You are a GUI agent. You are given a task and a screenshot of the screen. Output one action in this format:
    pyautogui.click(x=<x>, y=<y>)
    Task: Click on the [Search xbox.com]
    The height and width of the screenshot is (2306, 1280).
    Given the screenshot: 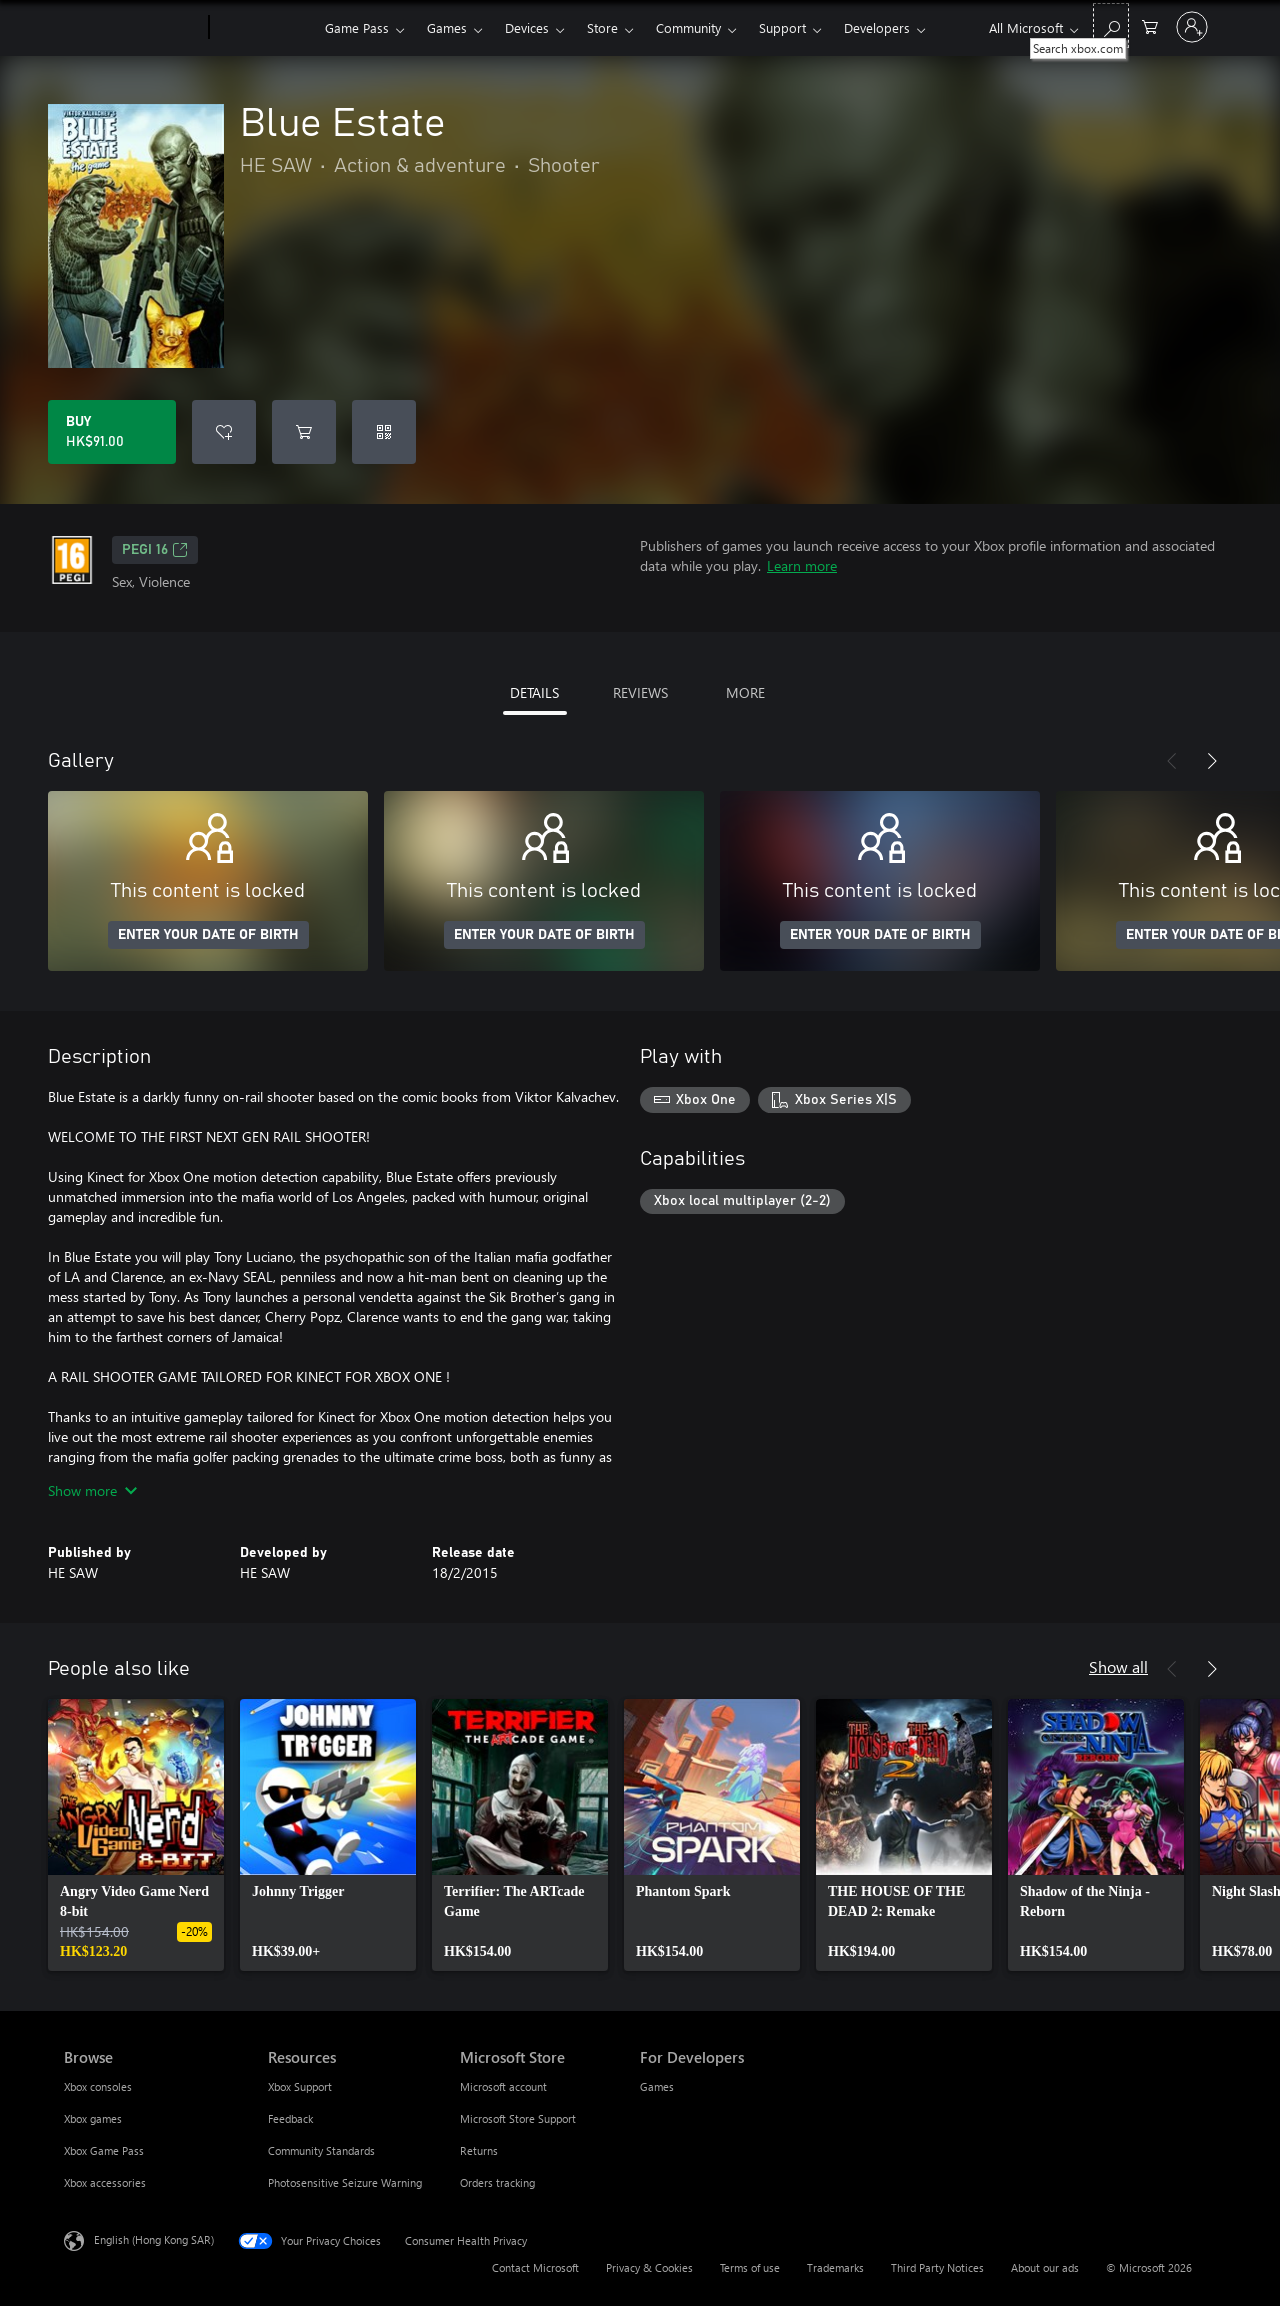 What is the action you would take?
    pyautogui.click(x=1111, y=25)
    